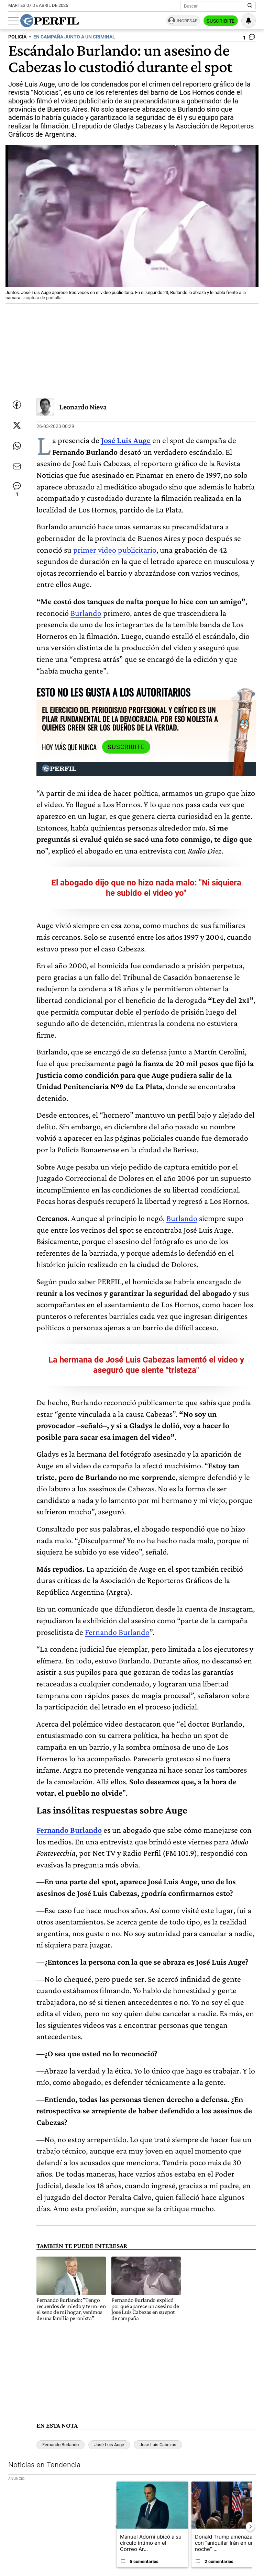 Image resolution: width=264 pixels, height=2576 pixels. What do you see at coordinates (248, 20) in the screenshot?
I see `[Vea sus ajustes de notificaciones y perfil]` at bounding box center [248, 20].